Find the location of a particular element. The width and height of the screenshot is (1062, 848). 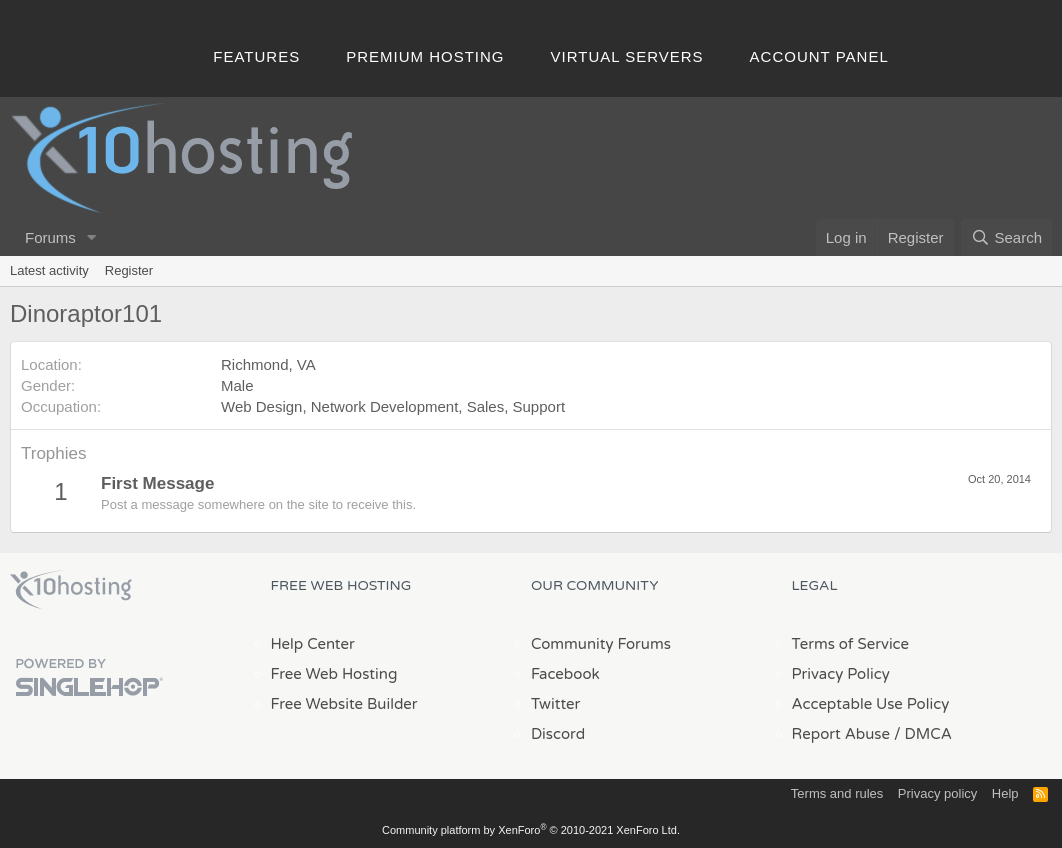

Community Forums is located at coordinates (601, 644).